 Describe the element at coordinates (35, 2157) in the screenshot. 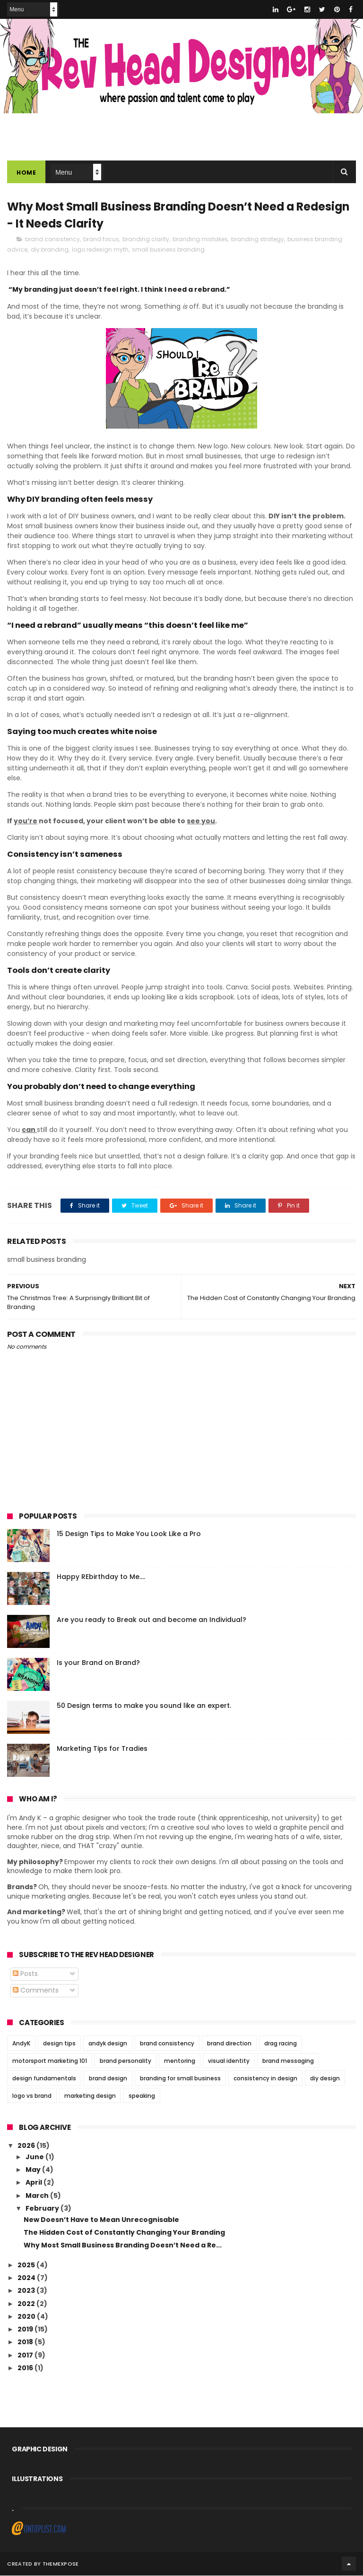

I see `June` at that location.